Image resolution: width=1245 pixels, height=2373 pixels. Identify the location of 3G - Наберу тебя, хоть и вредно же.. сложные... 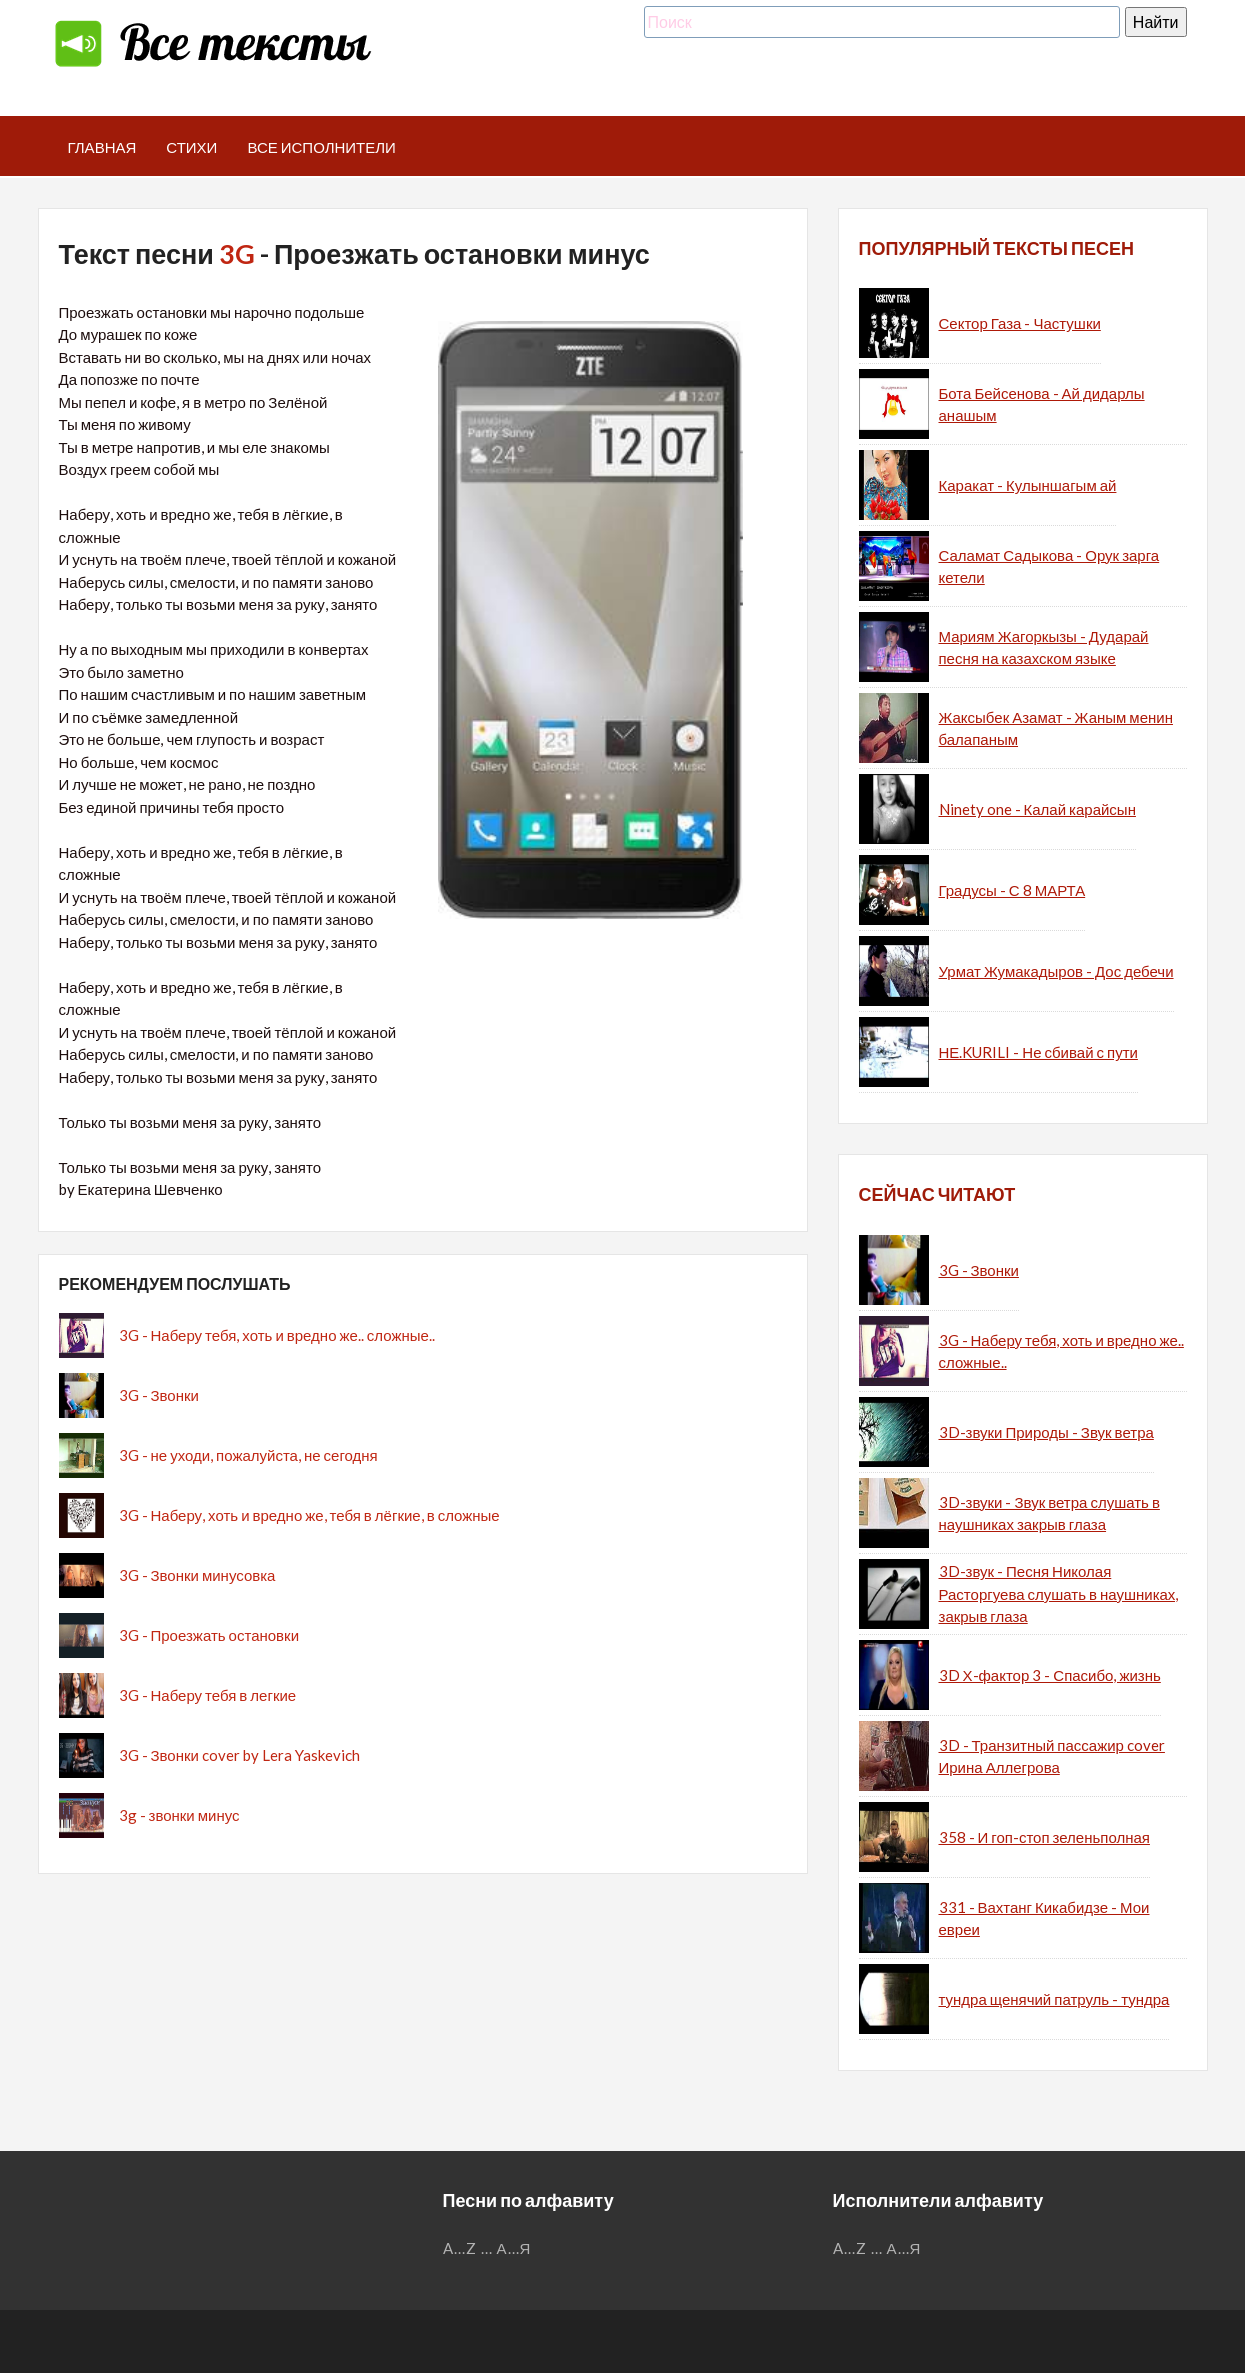
(277, 1335).